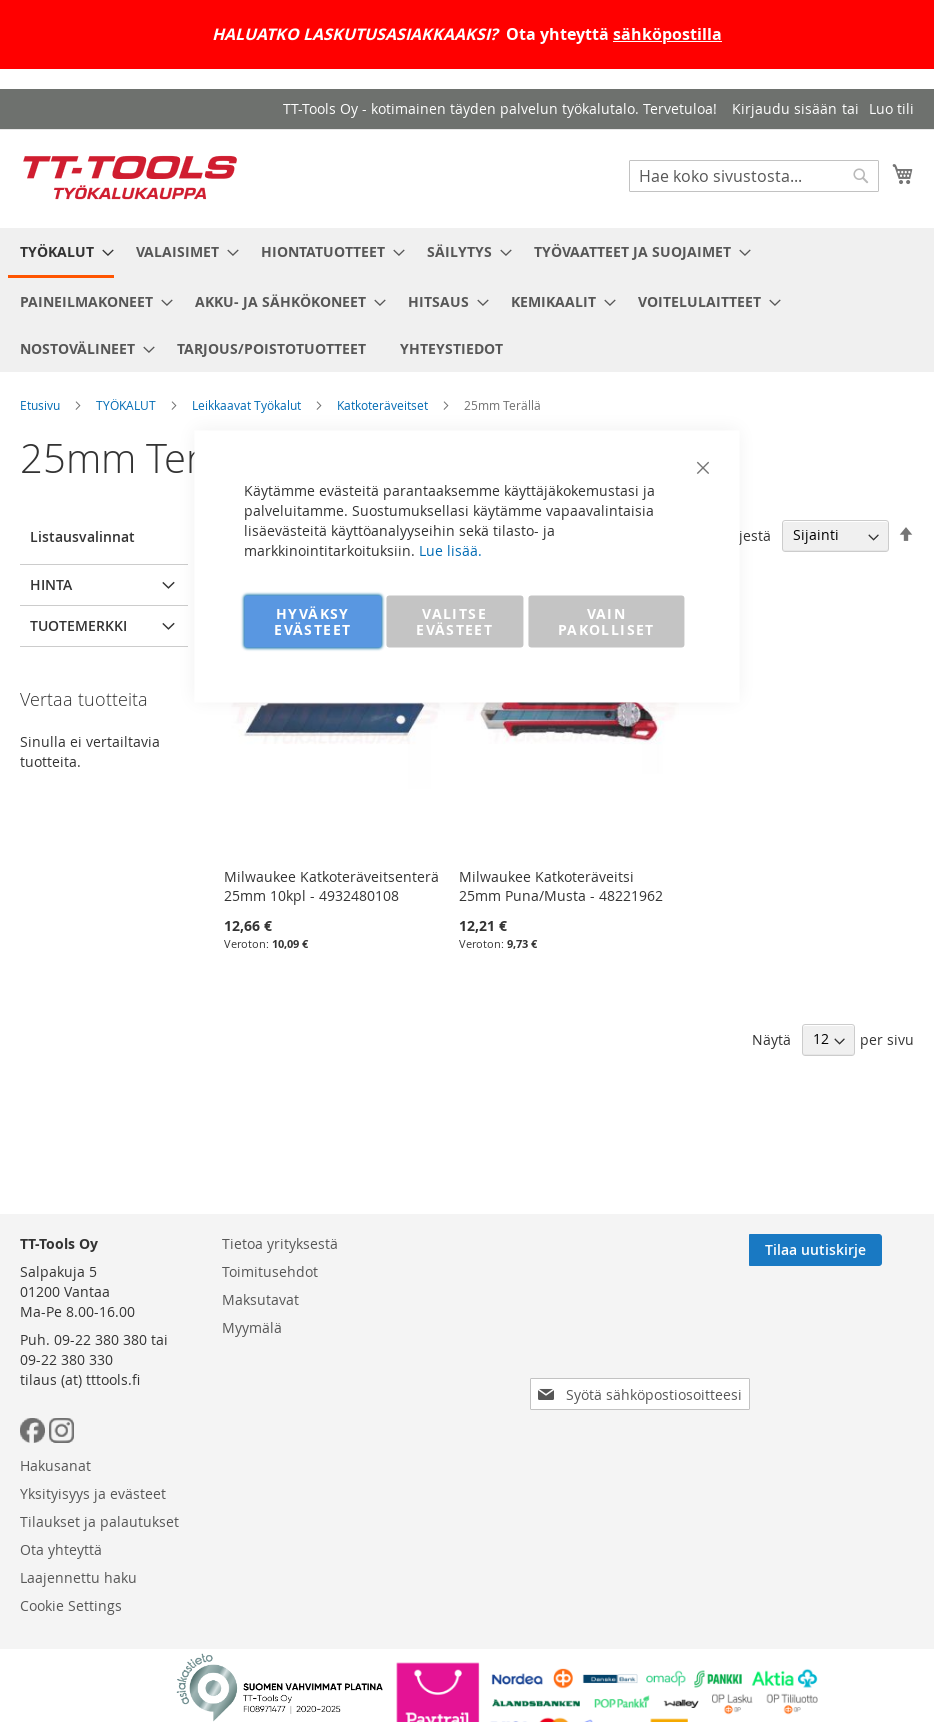  What do you see at coordinates (260, 1299) in the screenshot?
I see `Maksutavat` at bounding box center [260, 1299].